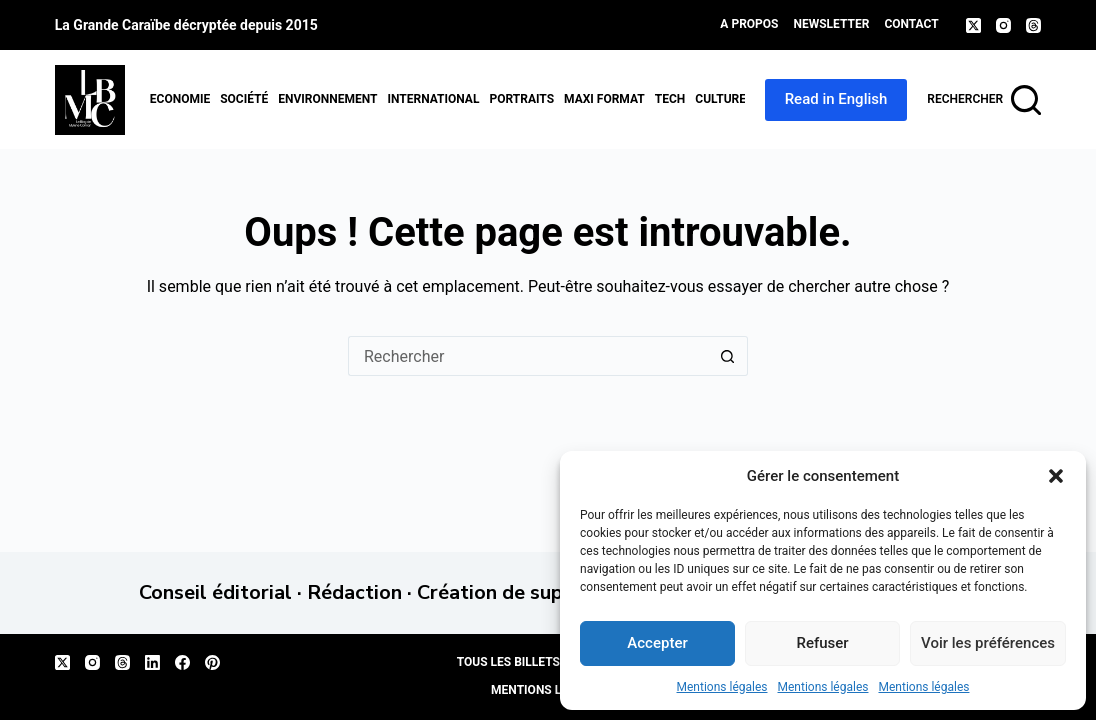  Describe the element at coordinates (152, 662) in the screenshot. I see `[LinkedIn]` at that location.